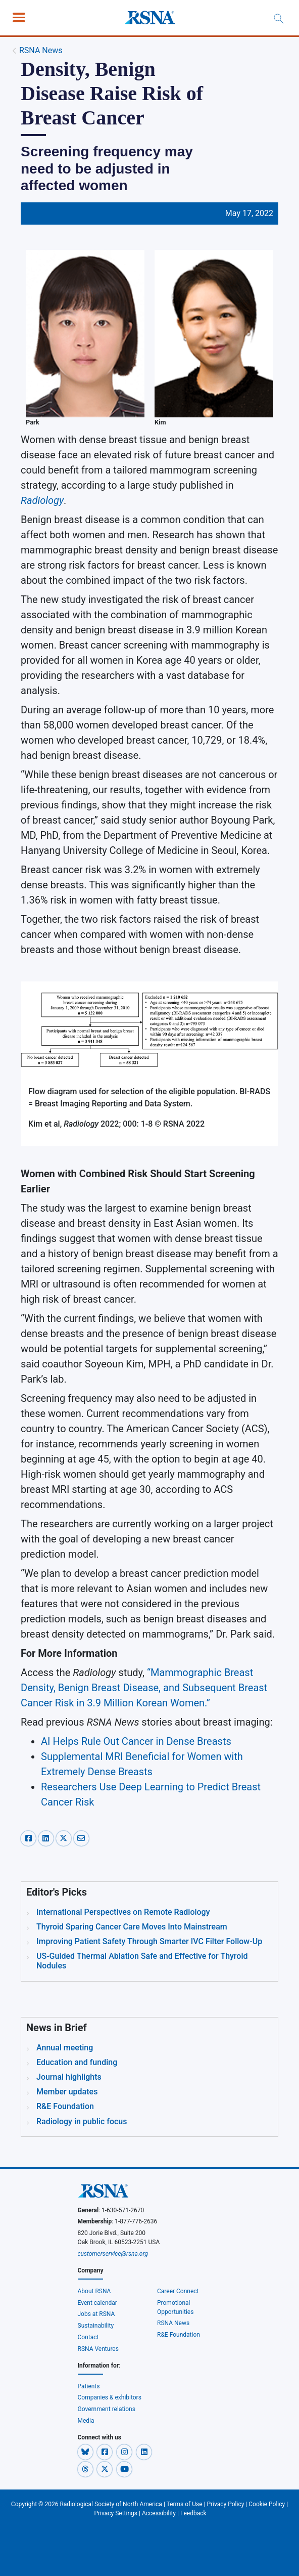 The image size is (299, 2576). What do you see at coordinates (98, 2348) in the screenshot?
I see `RSNA Ventures` at bounding box center [98, 2348].